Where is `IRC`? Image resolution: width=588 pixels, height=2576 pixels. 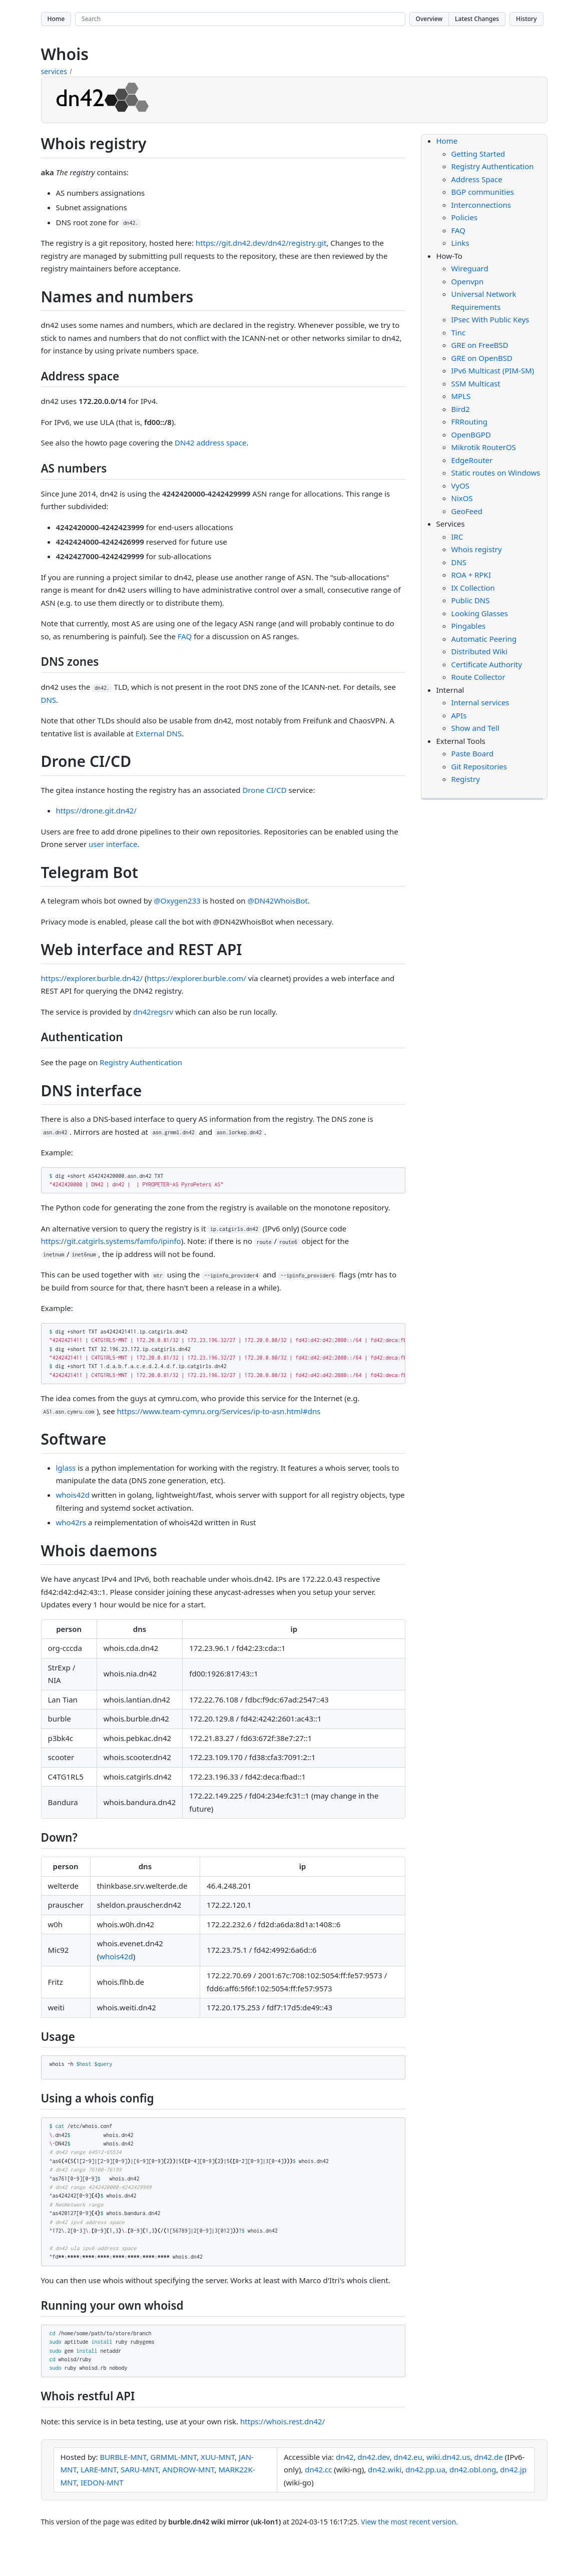 IRC is located at coordinates (457, 537).